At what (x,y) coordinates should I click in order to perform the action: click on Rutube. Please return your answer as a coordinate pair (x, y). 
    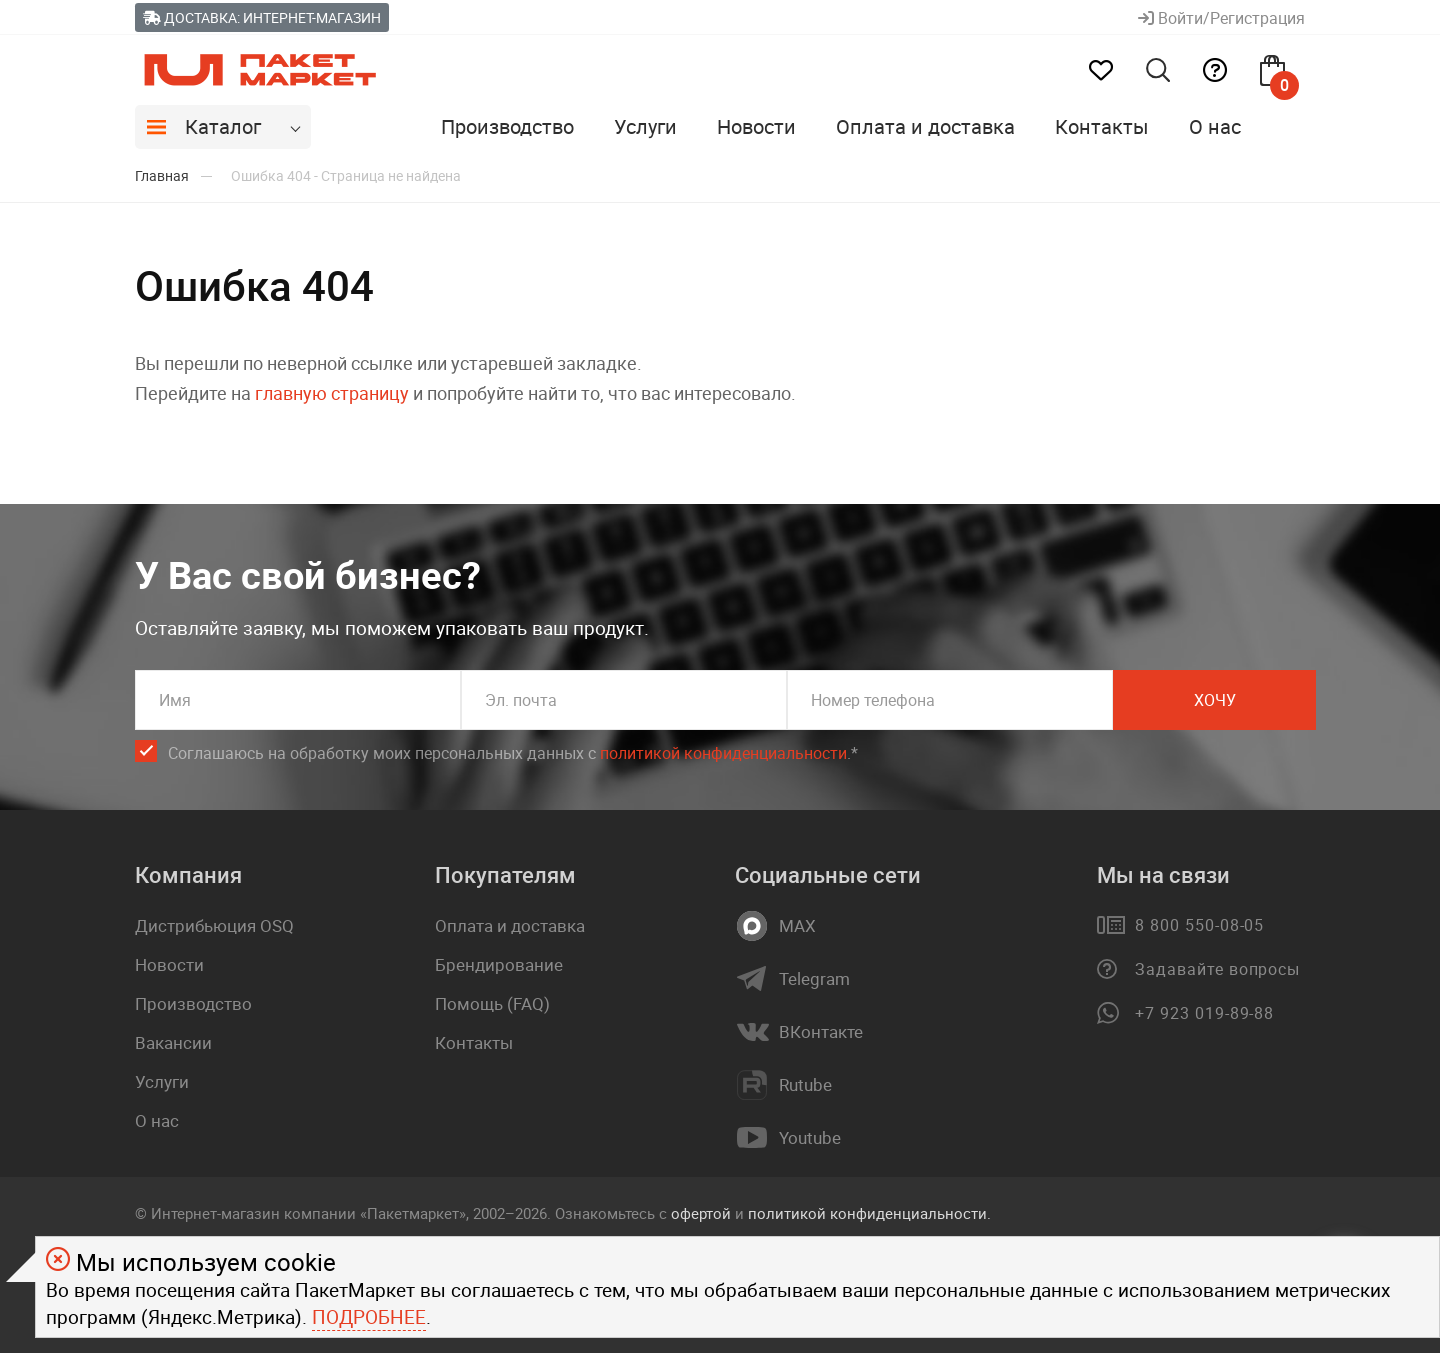
    Looking at the image, I should click on (805, 1085).